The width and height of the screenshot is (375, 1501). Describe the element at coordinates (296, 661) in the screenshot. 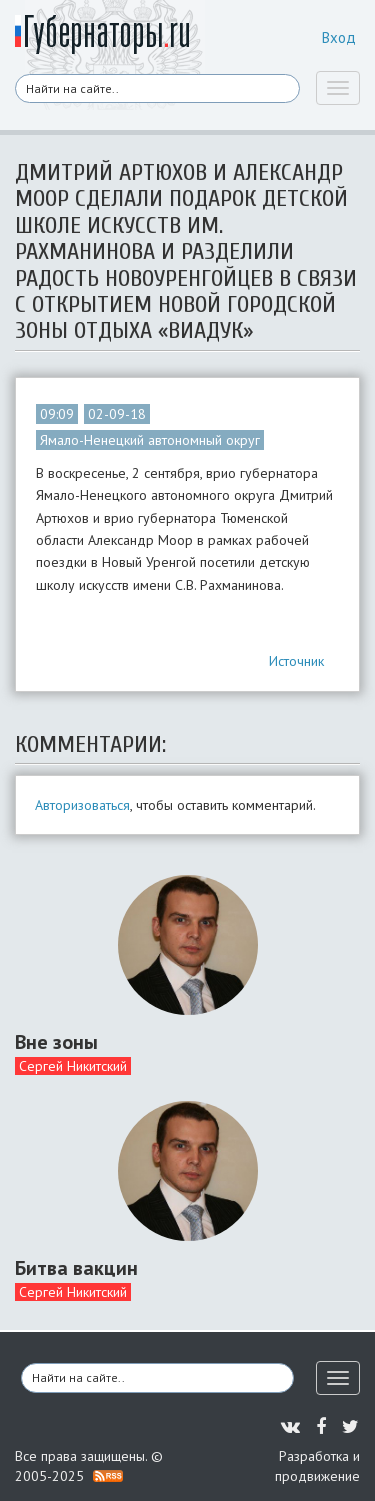

I see `Источник` at that location.